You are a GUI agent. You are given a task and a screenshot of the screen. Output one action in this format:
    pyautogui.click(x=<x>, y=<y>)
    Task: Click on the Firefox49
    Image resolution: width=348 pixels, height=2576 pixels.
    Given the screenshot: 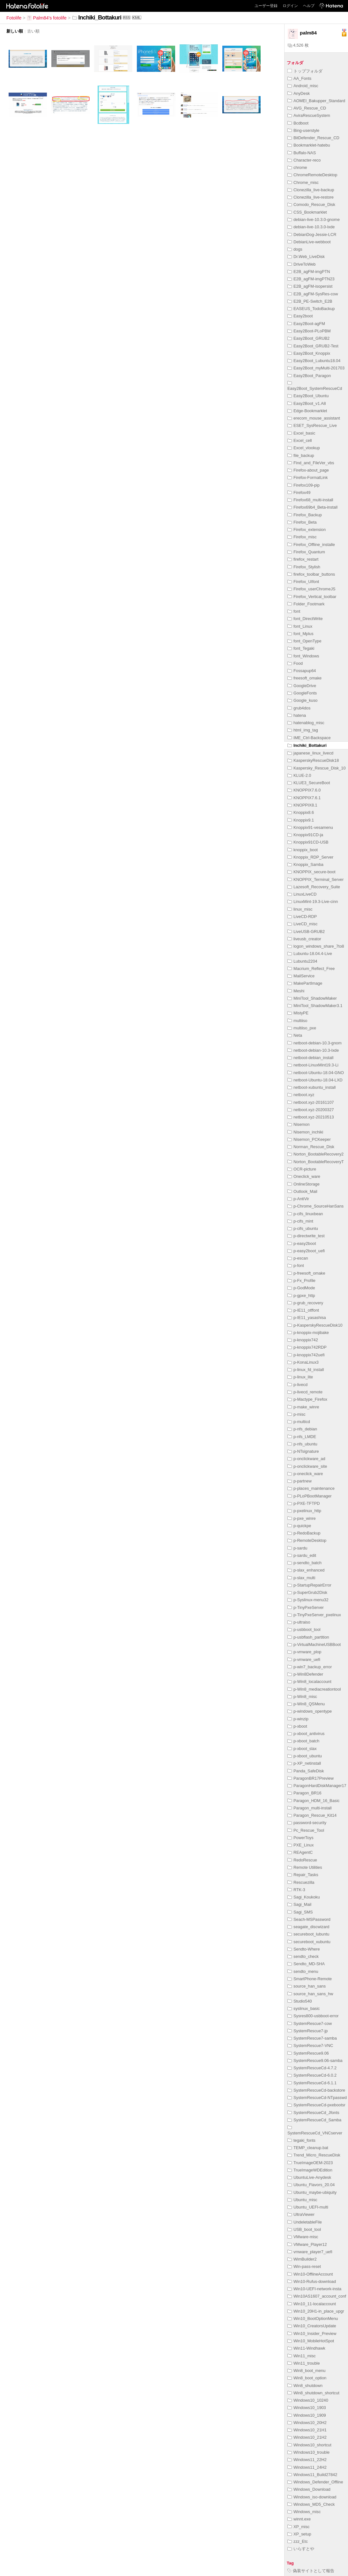 What is the action you would take?
    pyautogui.click(x=298, y=492)
    